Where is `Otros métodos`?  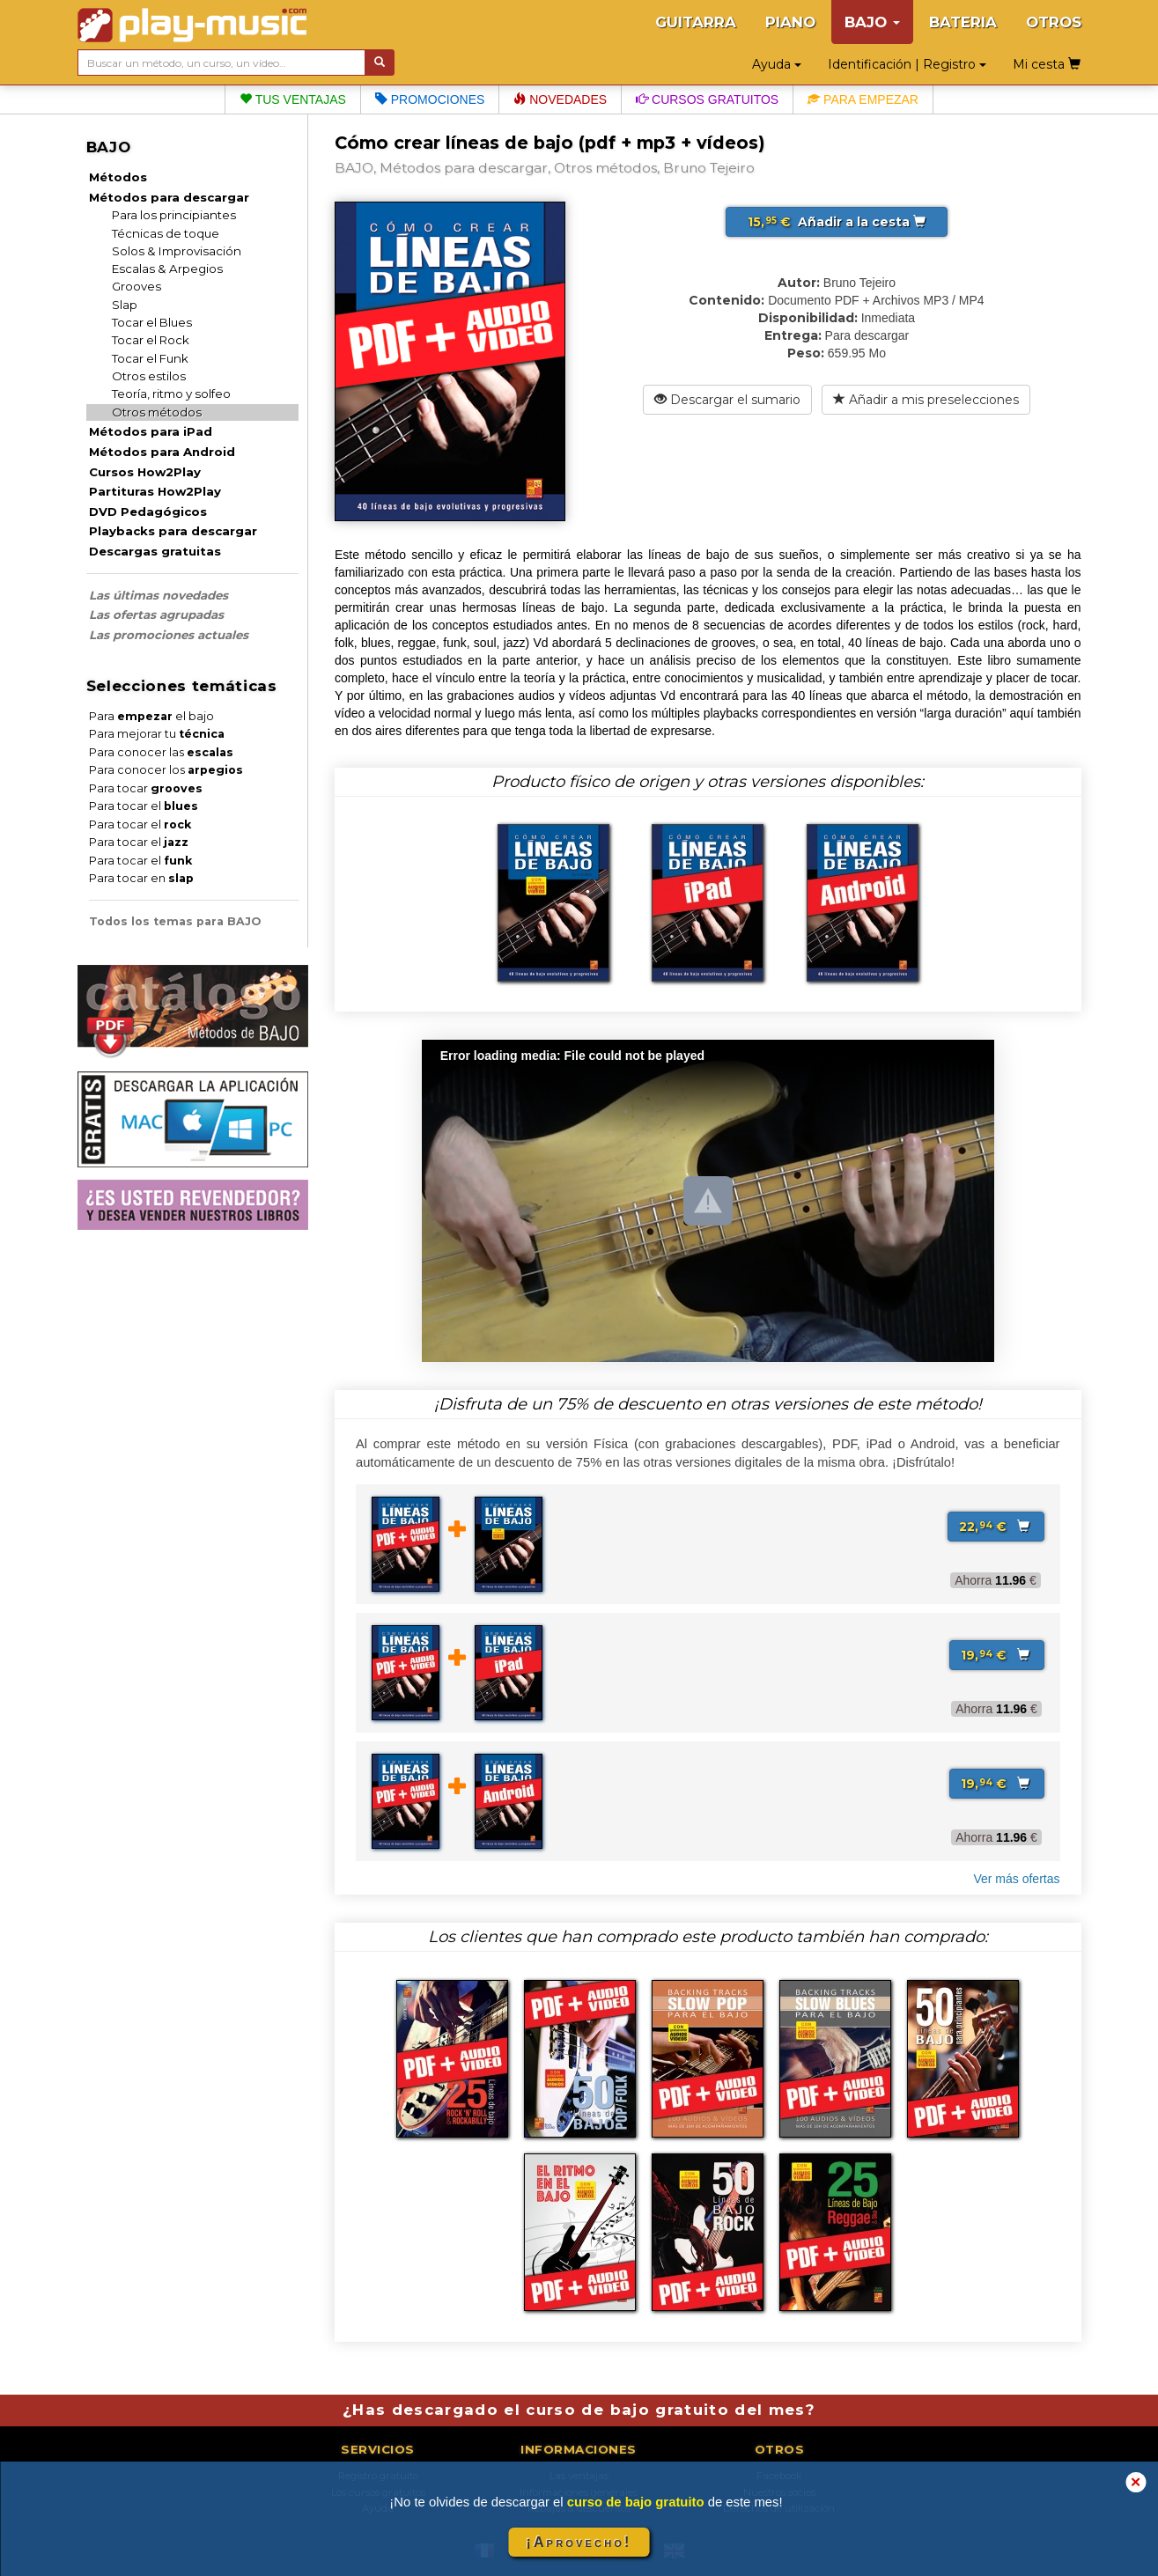
Otros métodos is located at coordinates (157, 412).